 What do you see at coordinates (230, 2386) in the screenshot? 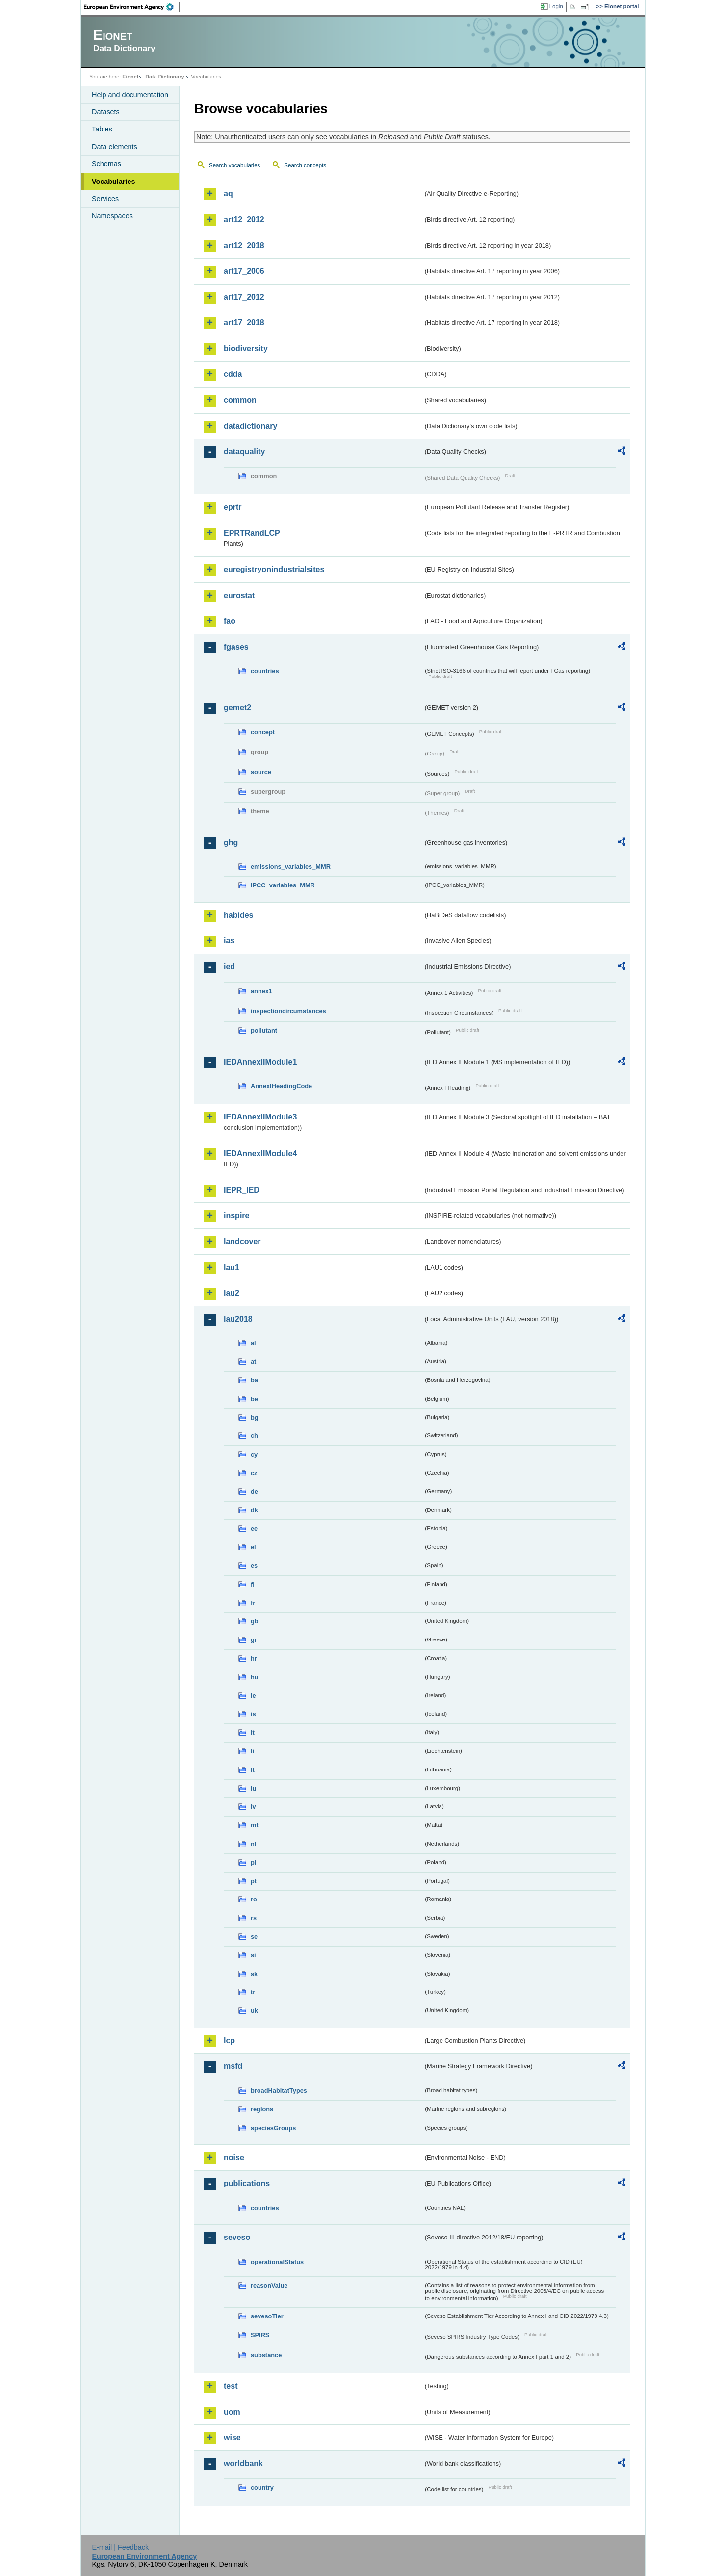
I see `test` at bounding box center [230, 2386].